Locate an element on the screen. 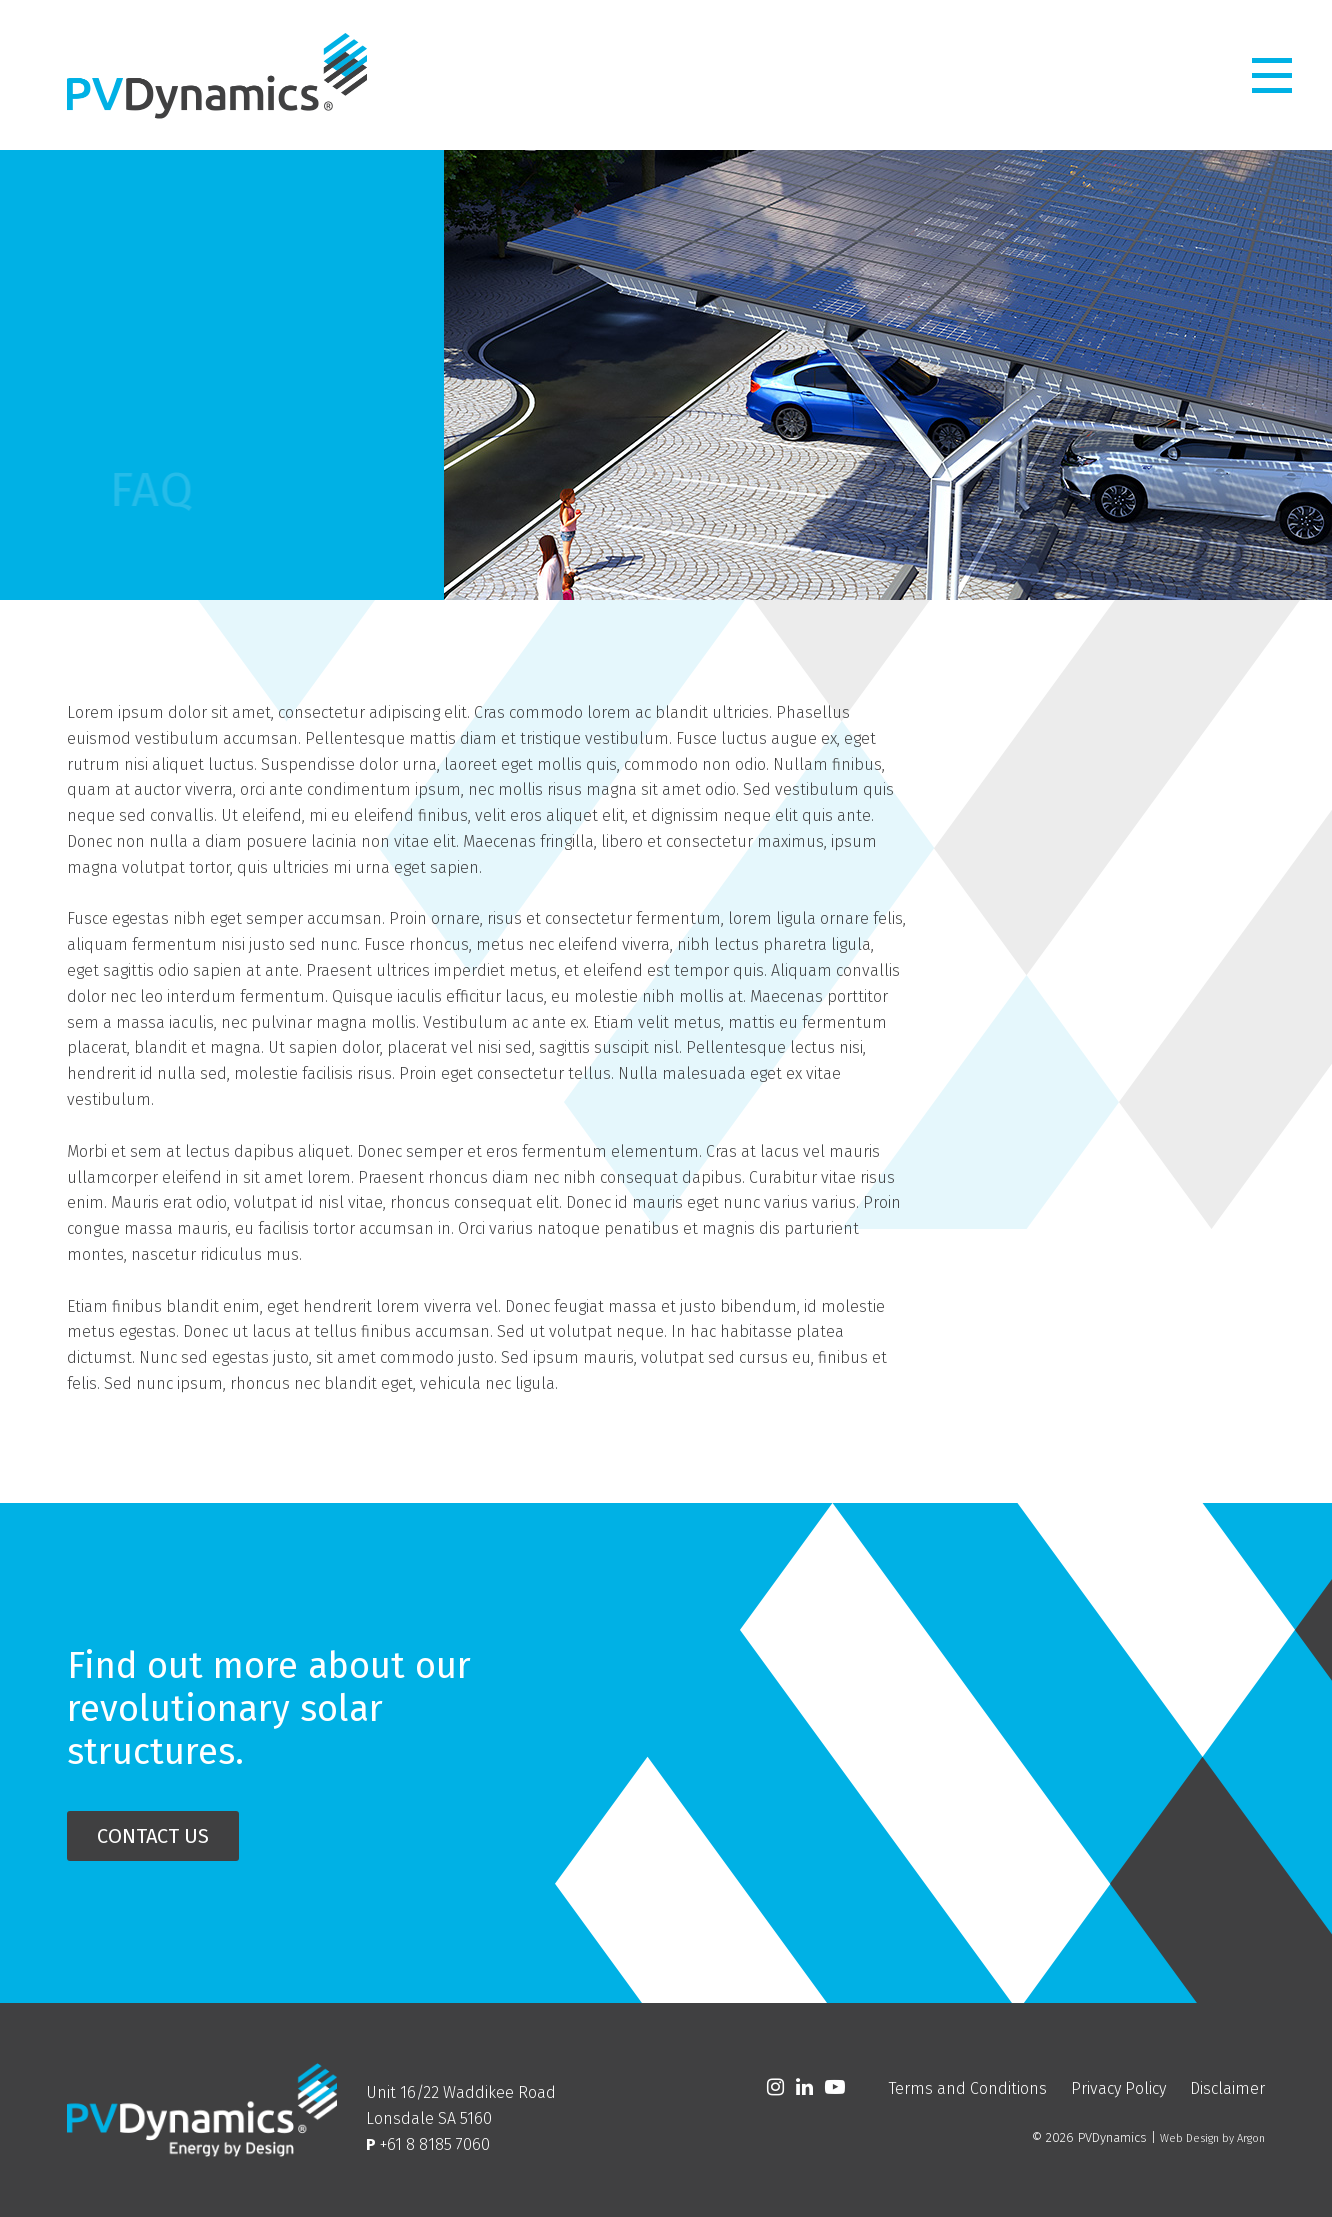 This screenshot has height=2217, width=1332. Privacy Policy is located at coordinates (1118, 2088).